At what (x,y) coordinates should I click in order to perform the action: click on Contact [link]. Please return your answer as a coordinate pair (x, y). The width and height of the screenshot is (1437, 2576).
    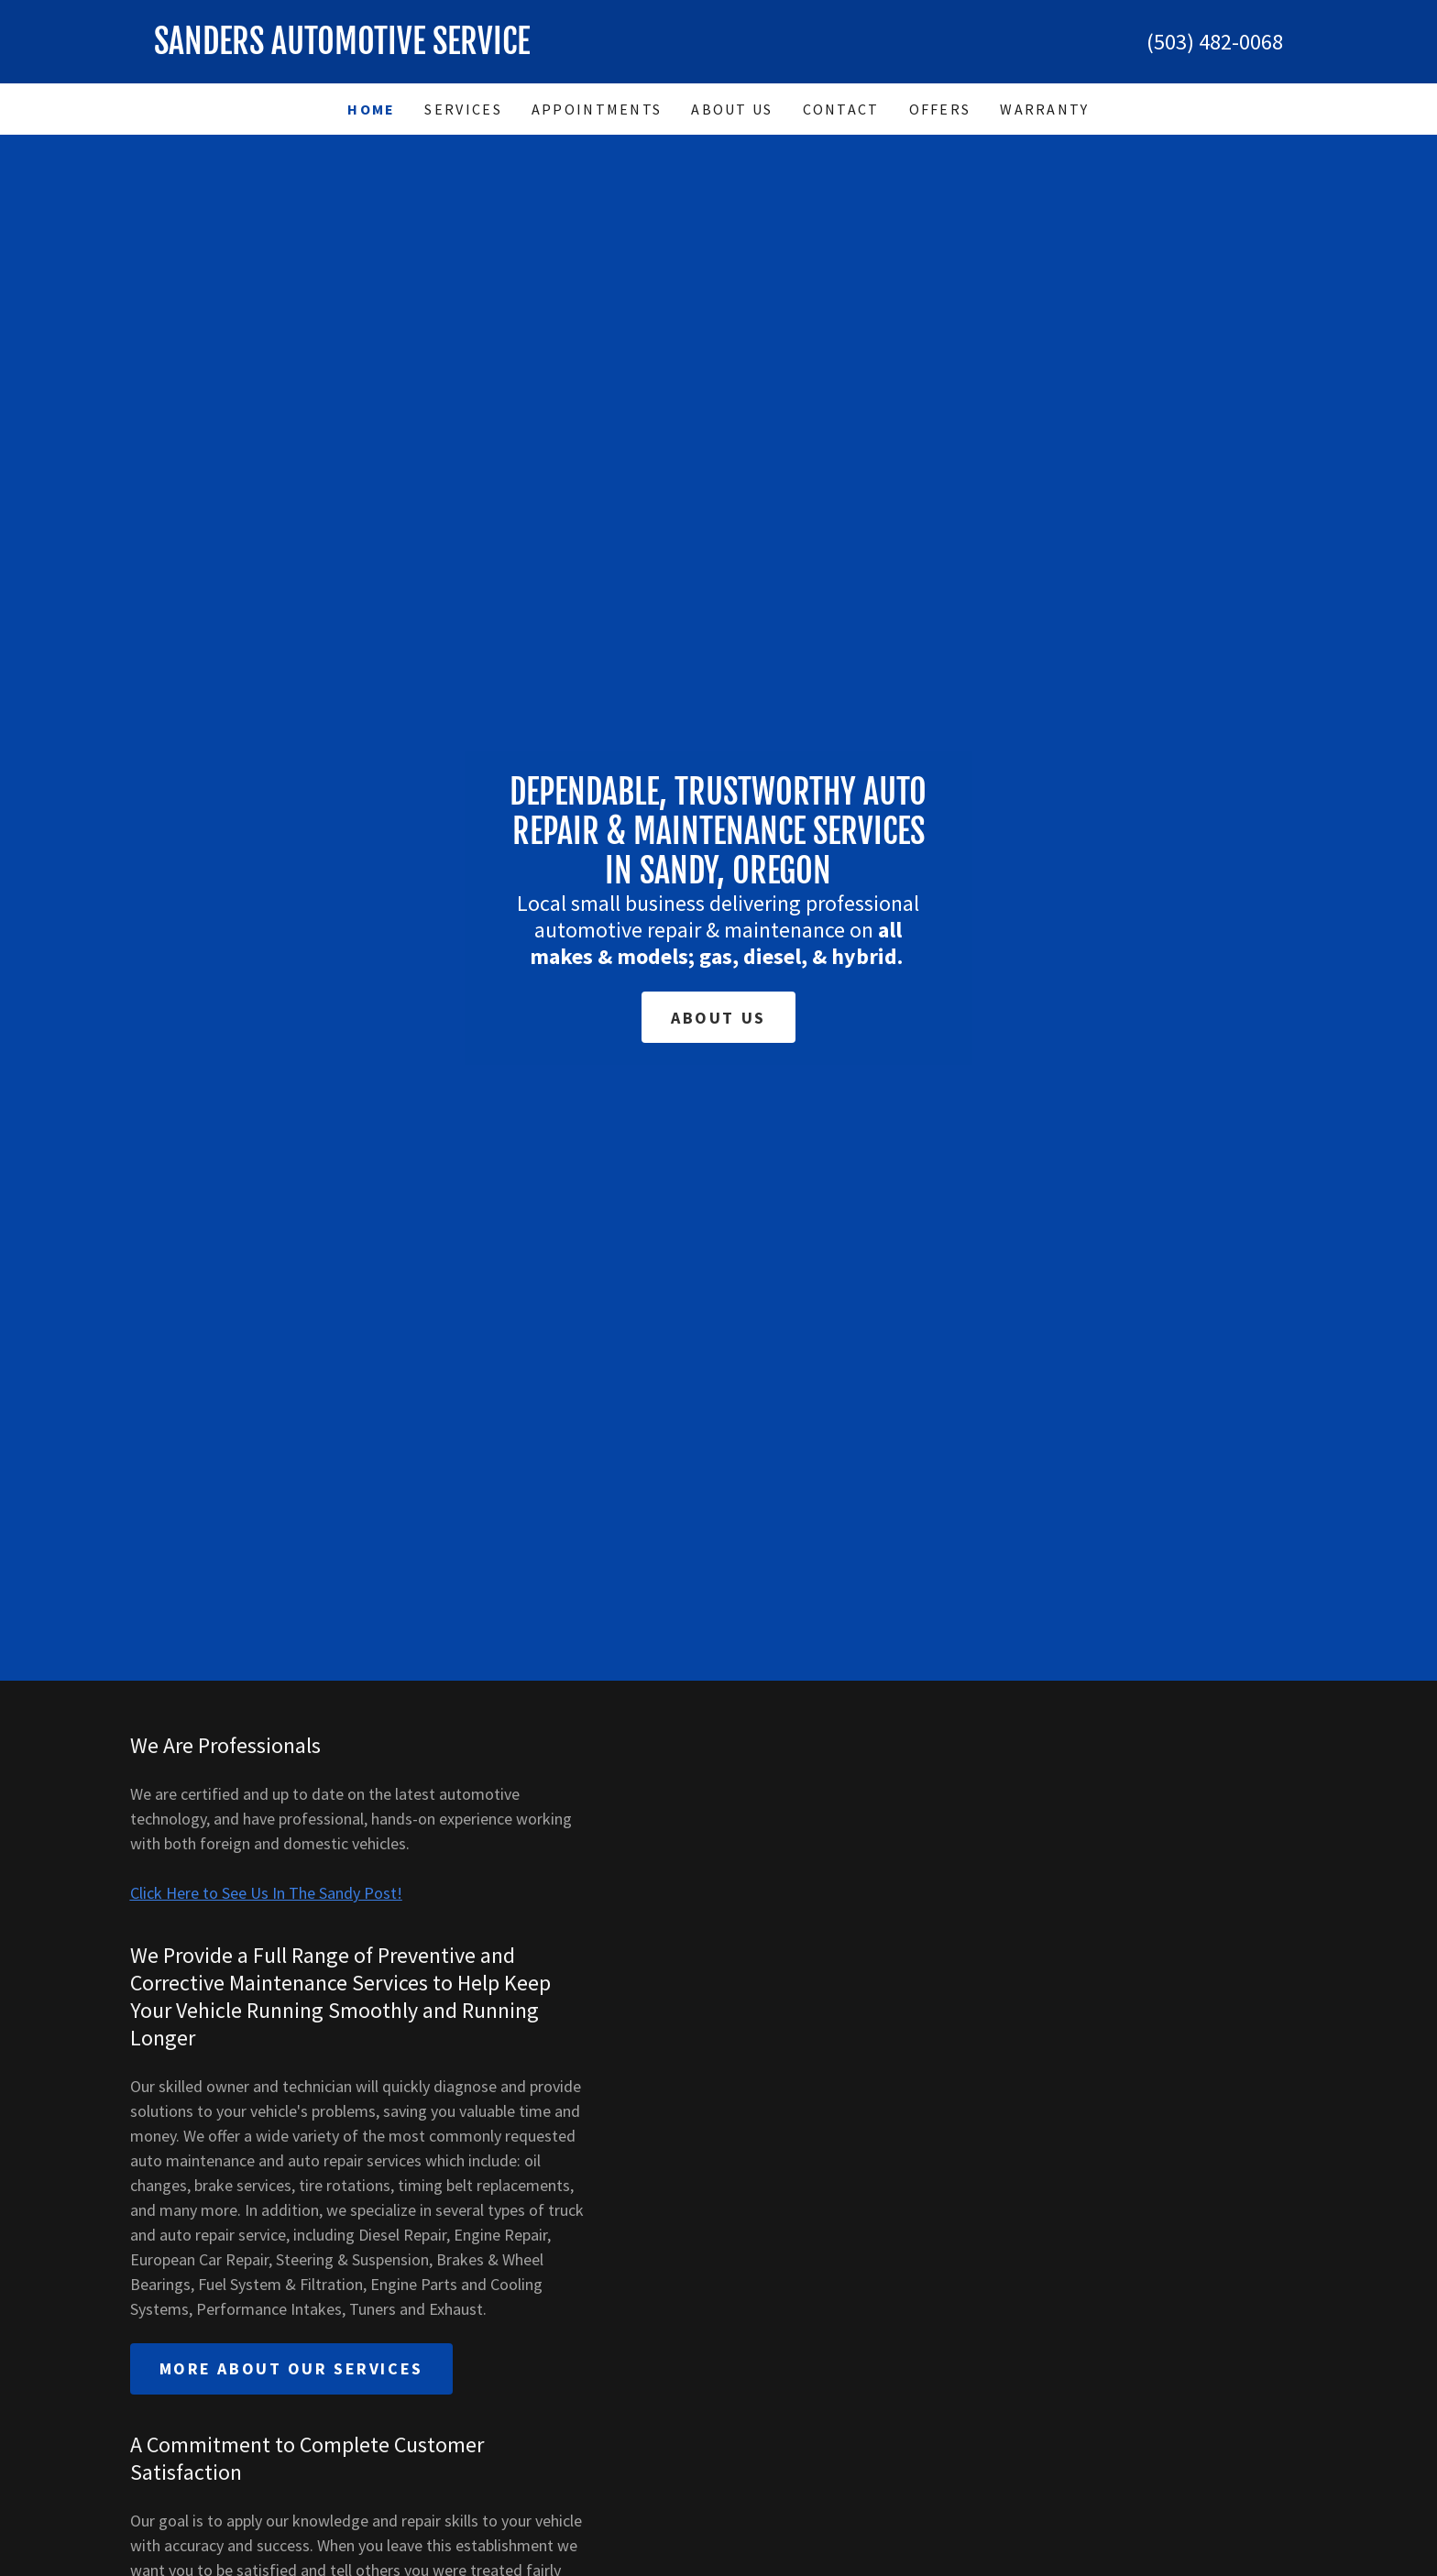
    Looking at the image, I should click on (841, 109).